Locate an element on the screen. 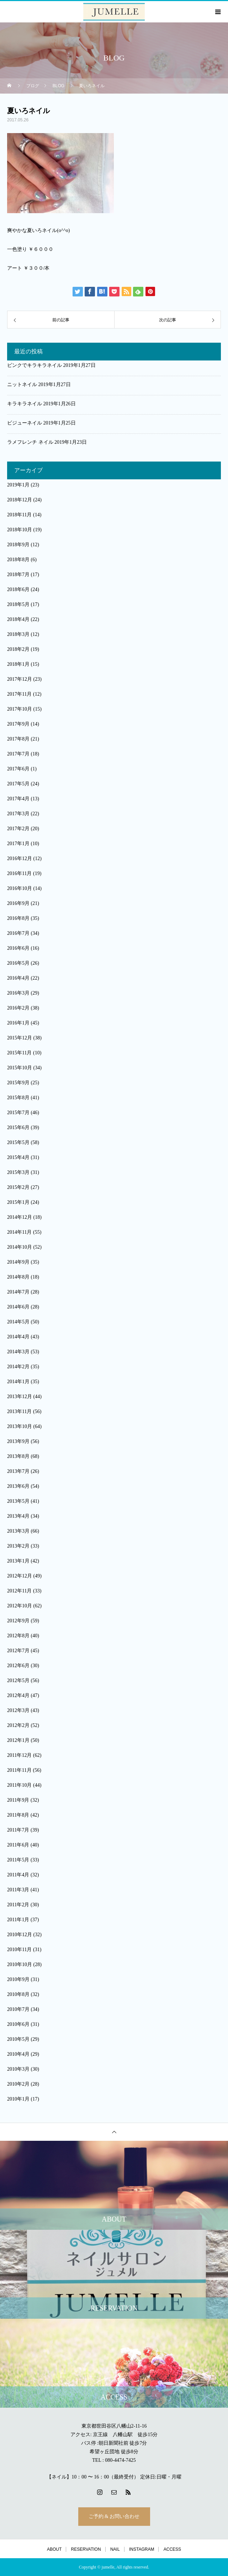  2013年5月 is located at coordinates (18, 1501).